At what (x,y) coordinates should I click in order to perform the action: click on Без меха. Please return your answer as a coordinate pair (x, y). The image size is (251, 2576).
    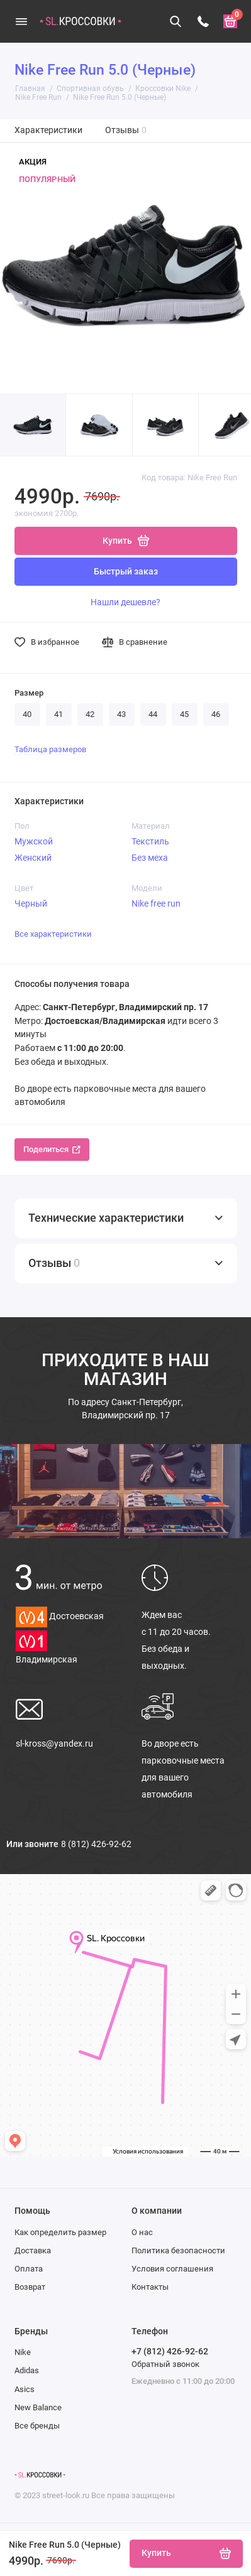
    Looking at the image, I should click on (149, 858).